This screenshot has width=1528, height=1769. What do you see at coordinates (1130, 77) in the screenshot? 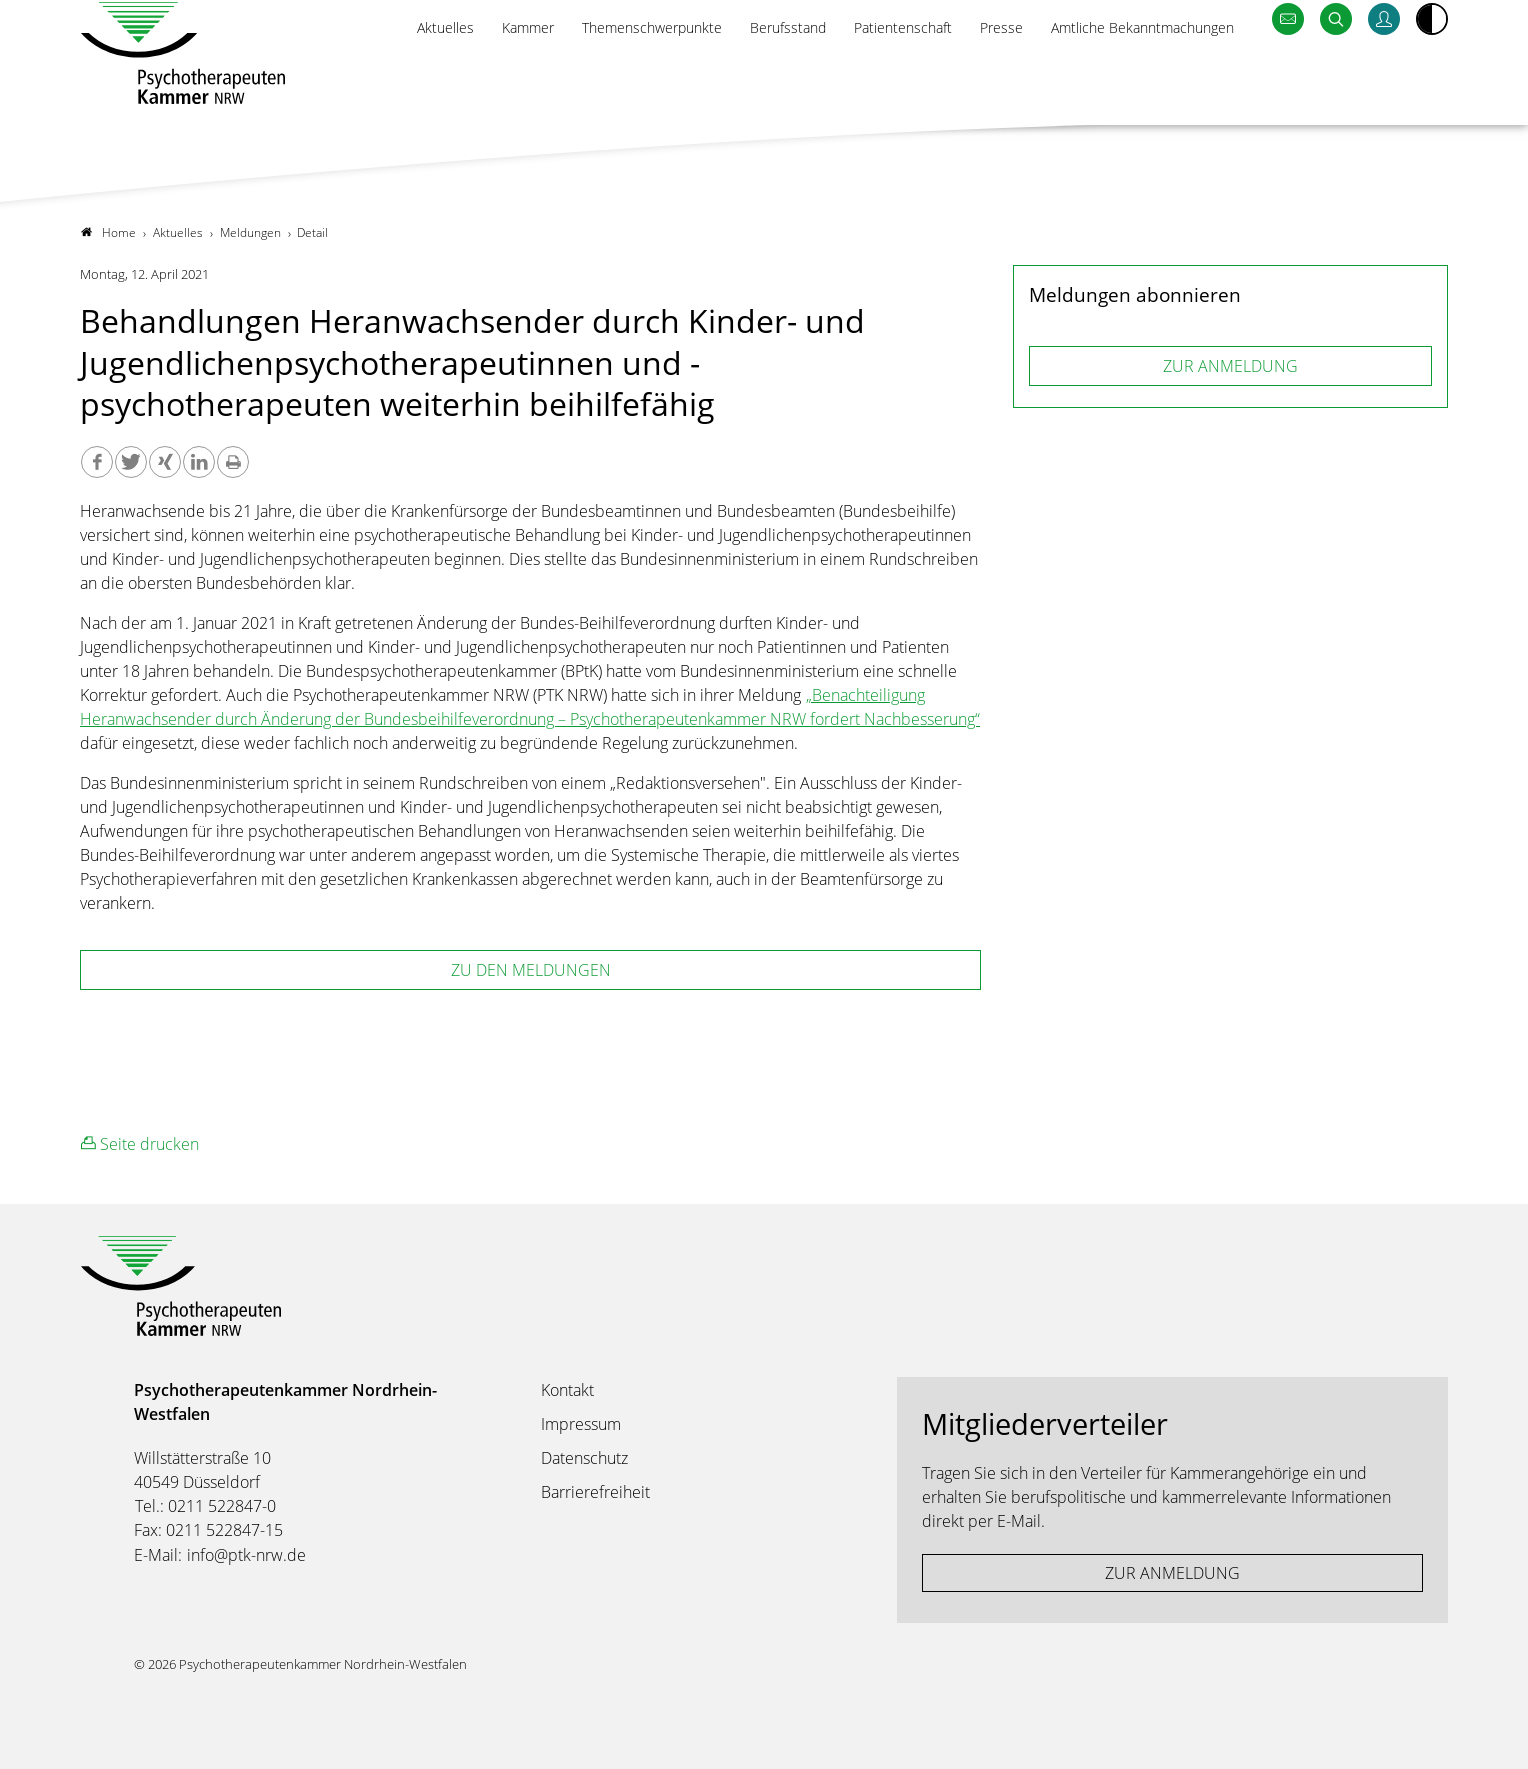
I see `Amtliche Bekanntmachungen` at bounding box center [1130, 77].